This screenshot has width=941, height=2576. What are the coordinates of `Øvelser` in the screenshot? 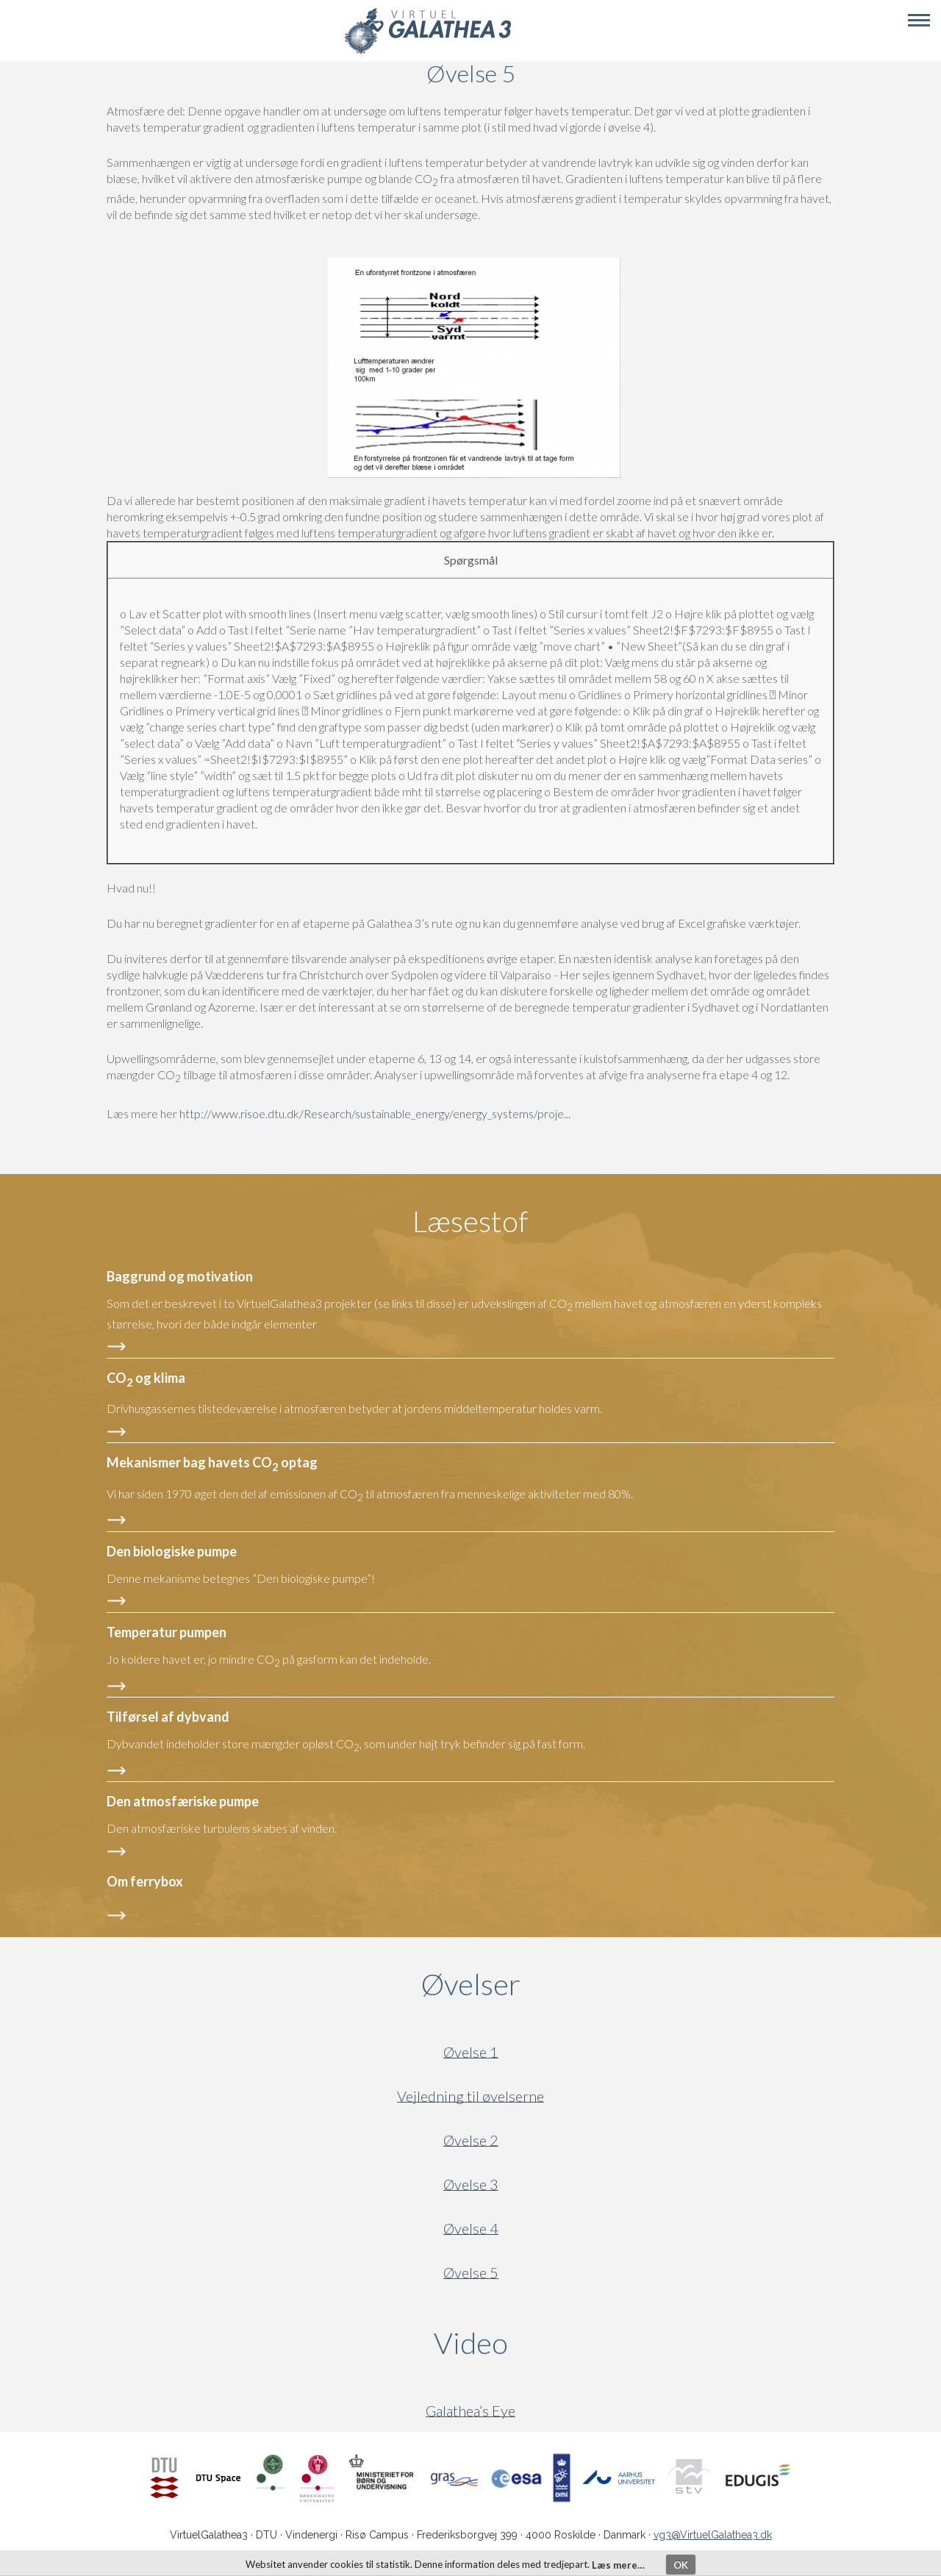 It's located at (470, 1984).